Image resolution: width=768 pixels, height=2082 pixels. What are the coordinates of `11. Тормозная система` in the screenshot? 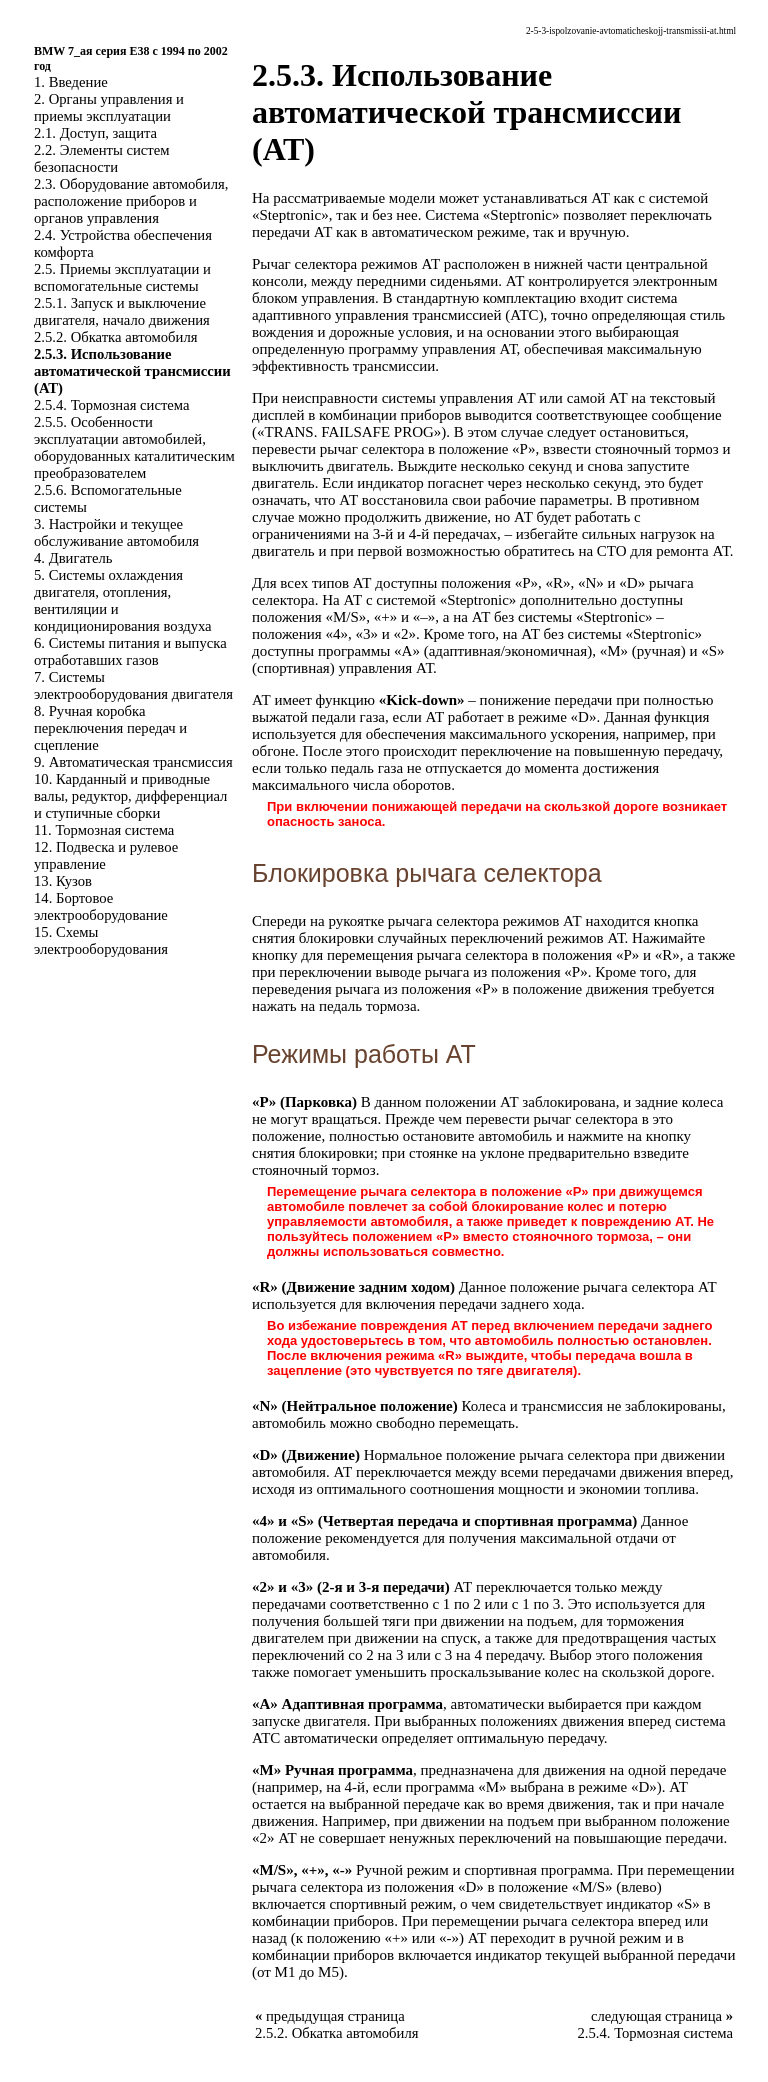 It's located at (104, 830).